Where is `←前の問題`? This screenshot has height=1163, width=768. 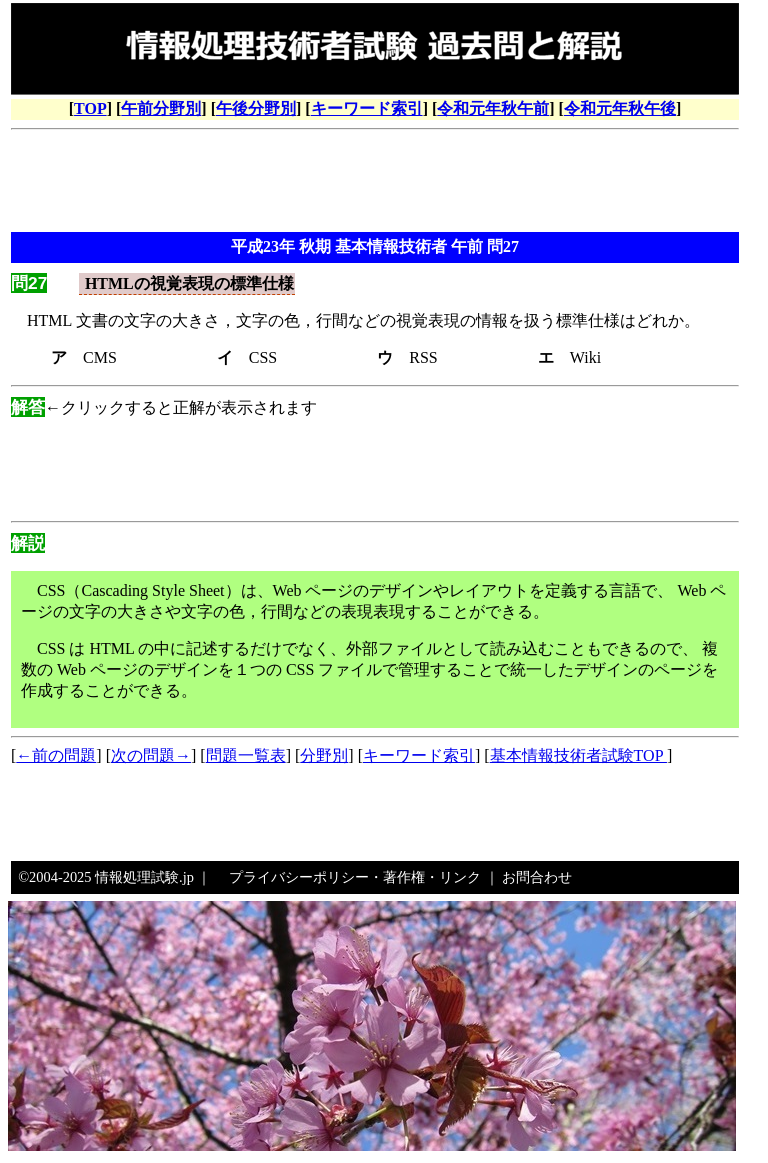
←前の問題 is located at coordinates (56, 755).